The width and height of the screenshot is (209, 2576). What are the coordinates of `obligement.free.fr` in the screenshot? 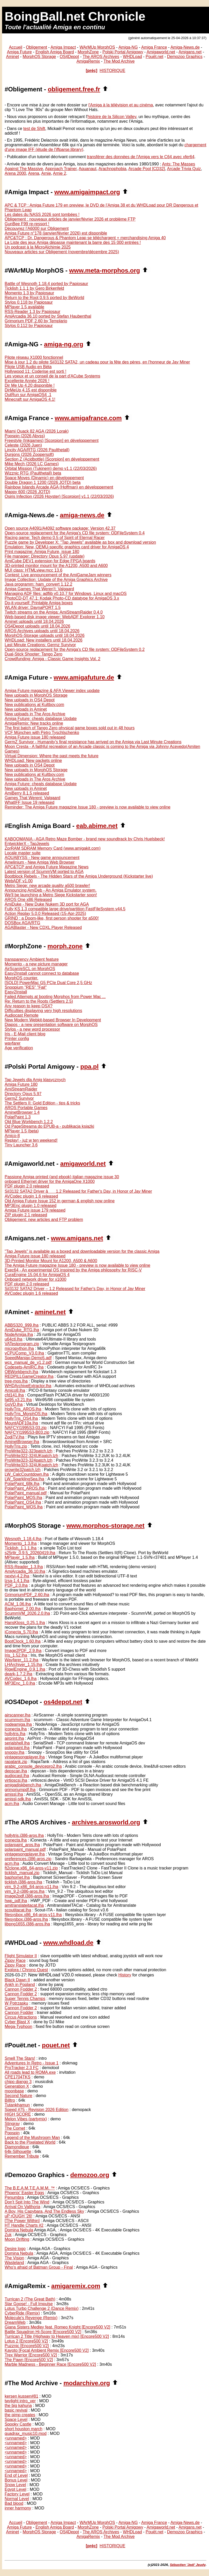 It's located at (74, 89).